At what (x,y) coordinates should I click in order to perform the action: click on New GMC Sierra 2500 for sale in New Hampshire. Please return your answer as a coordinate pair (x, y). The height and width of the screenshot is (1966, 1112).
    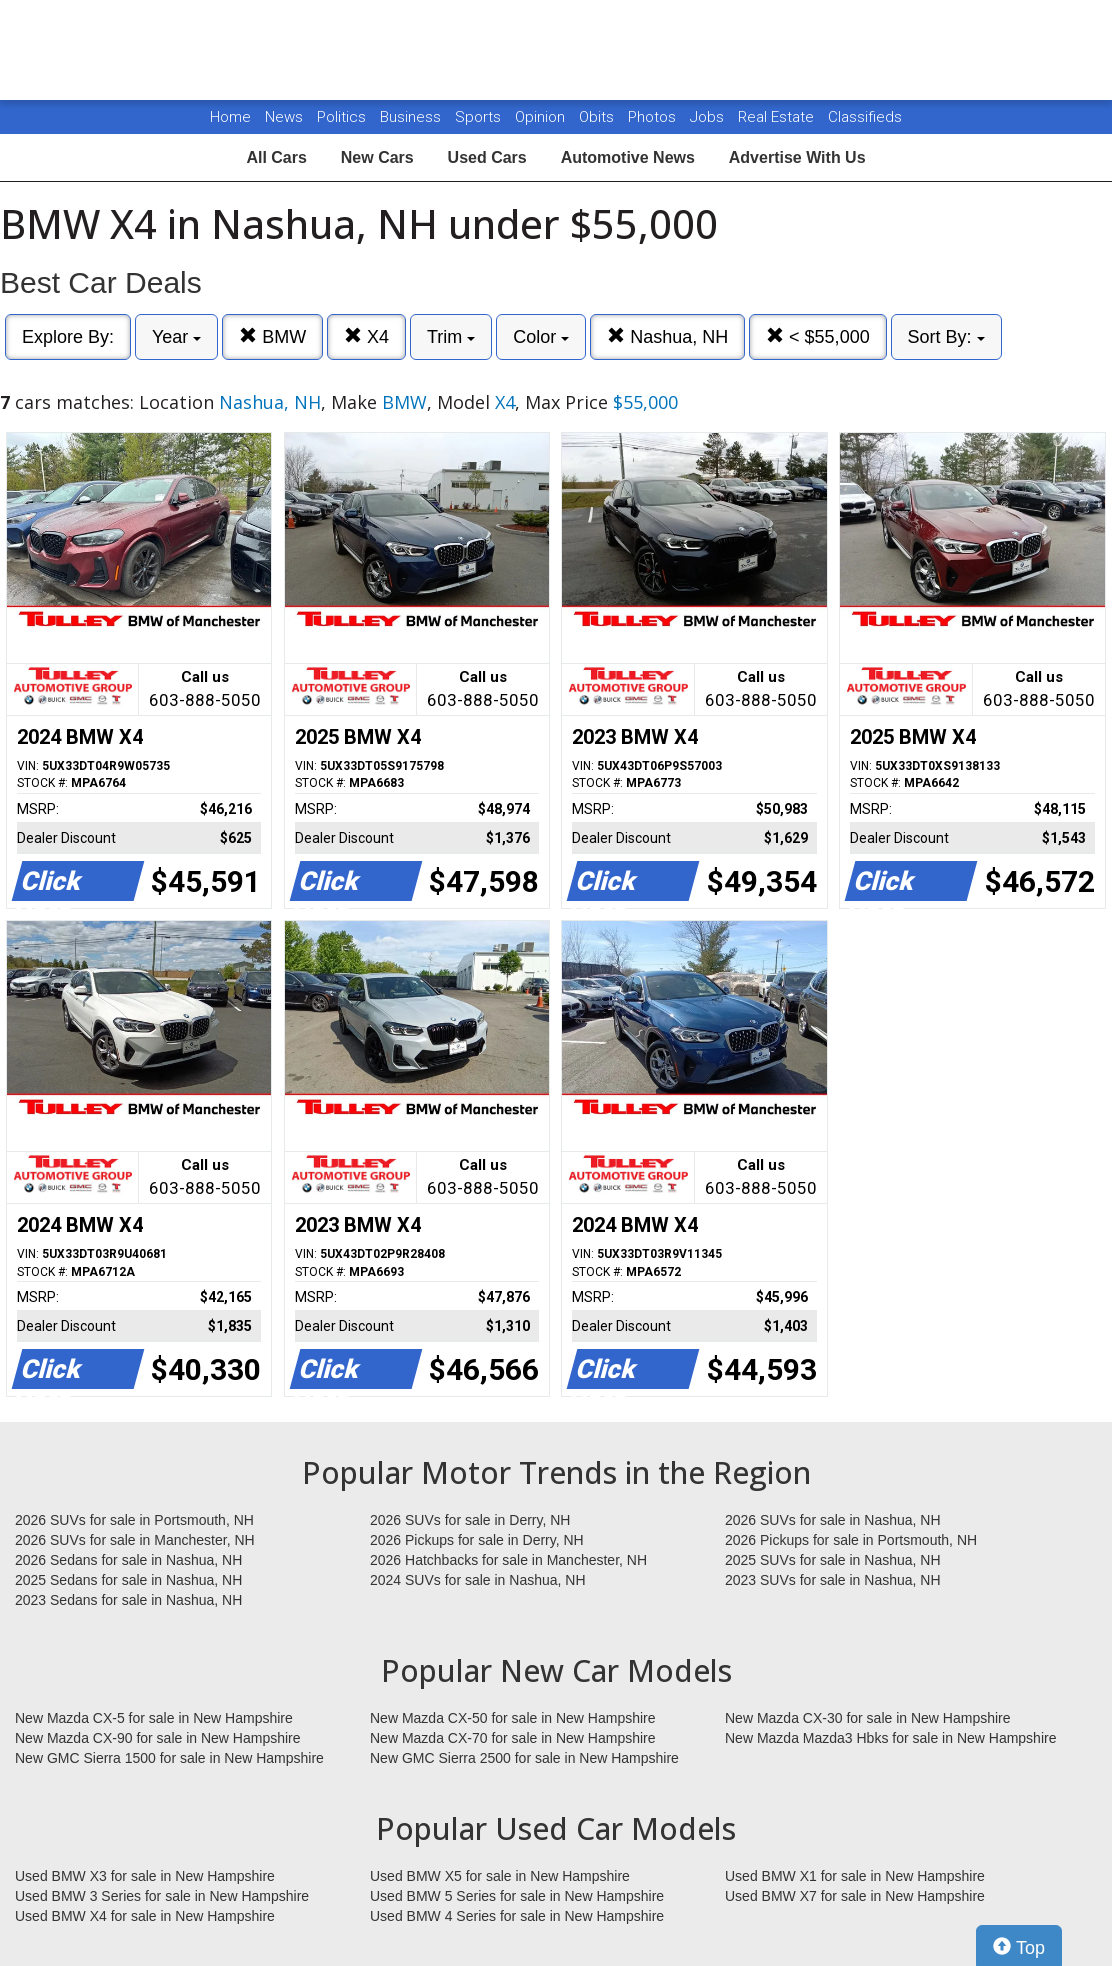
    Looking at the image, I should click on (524, 1758).